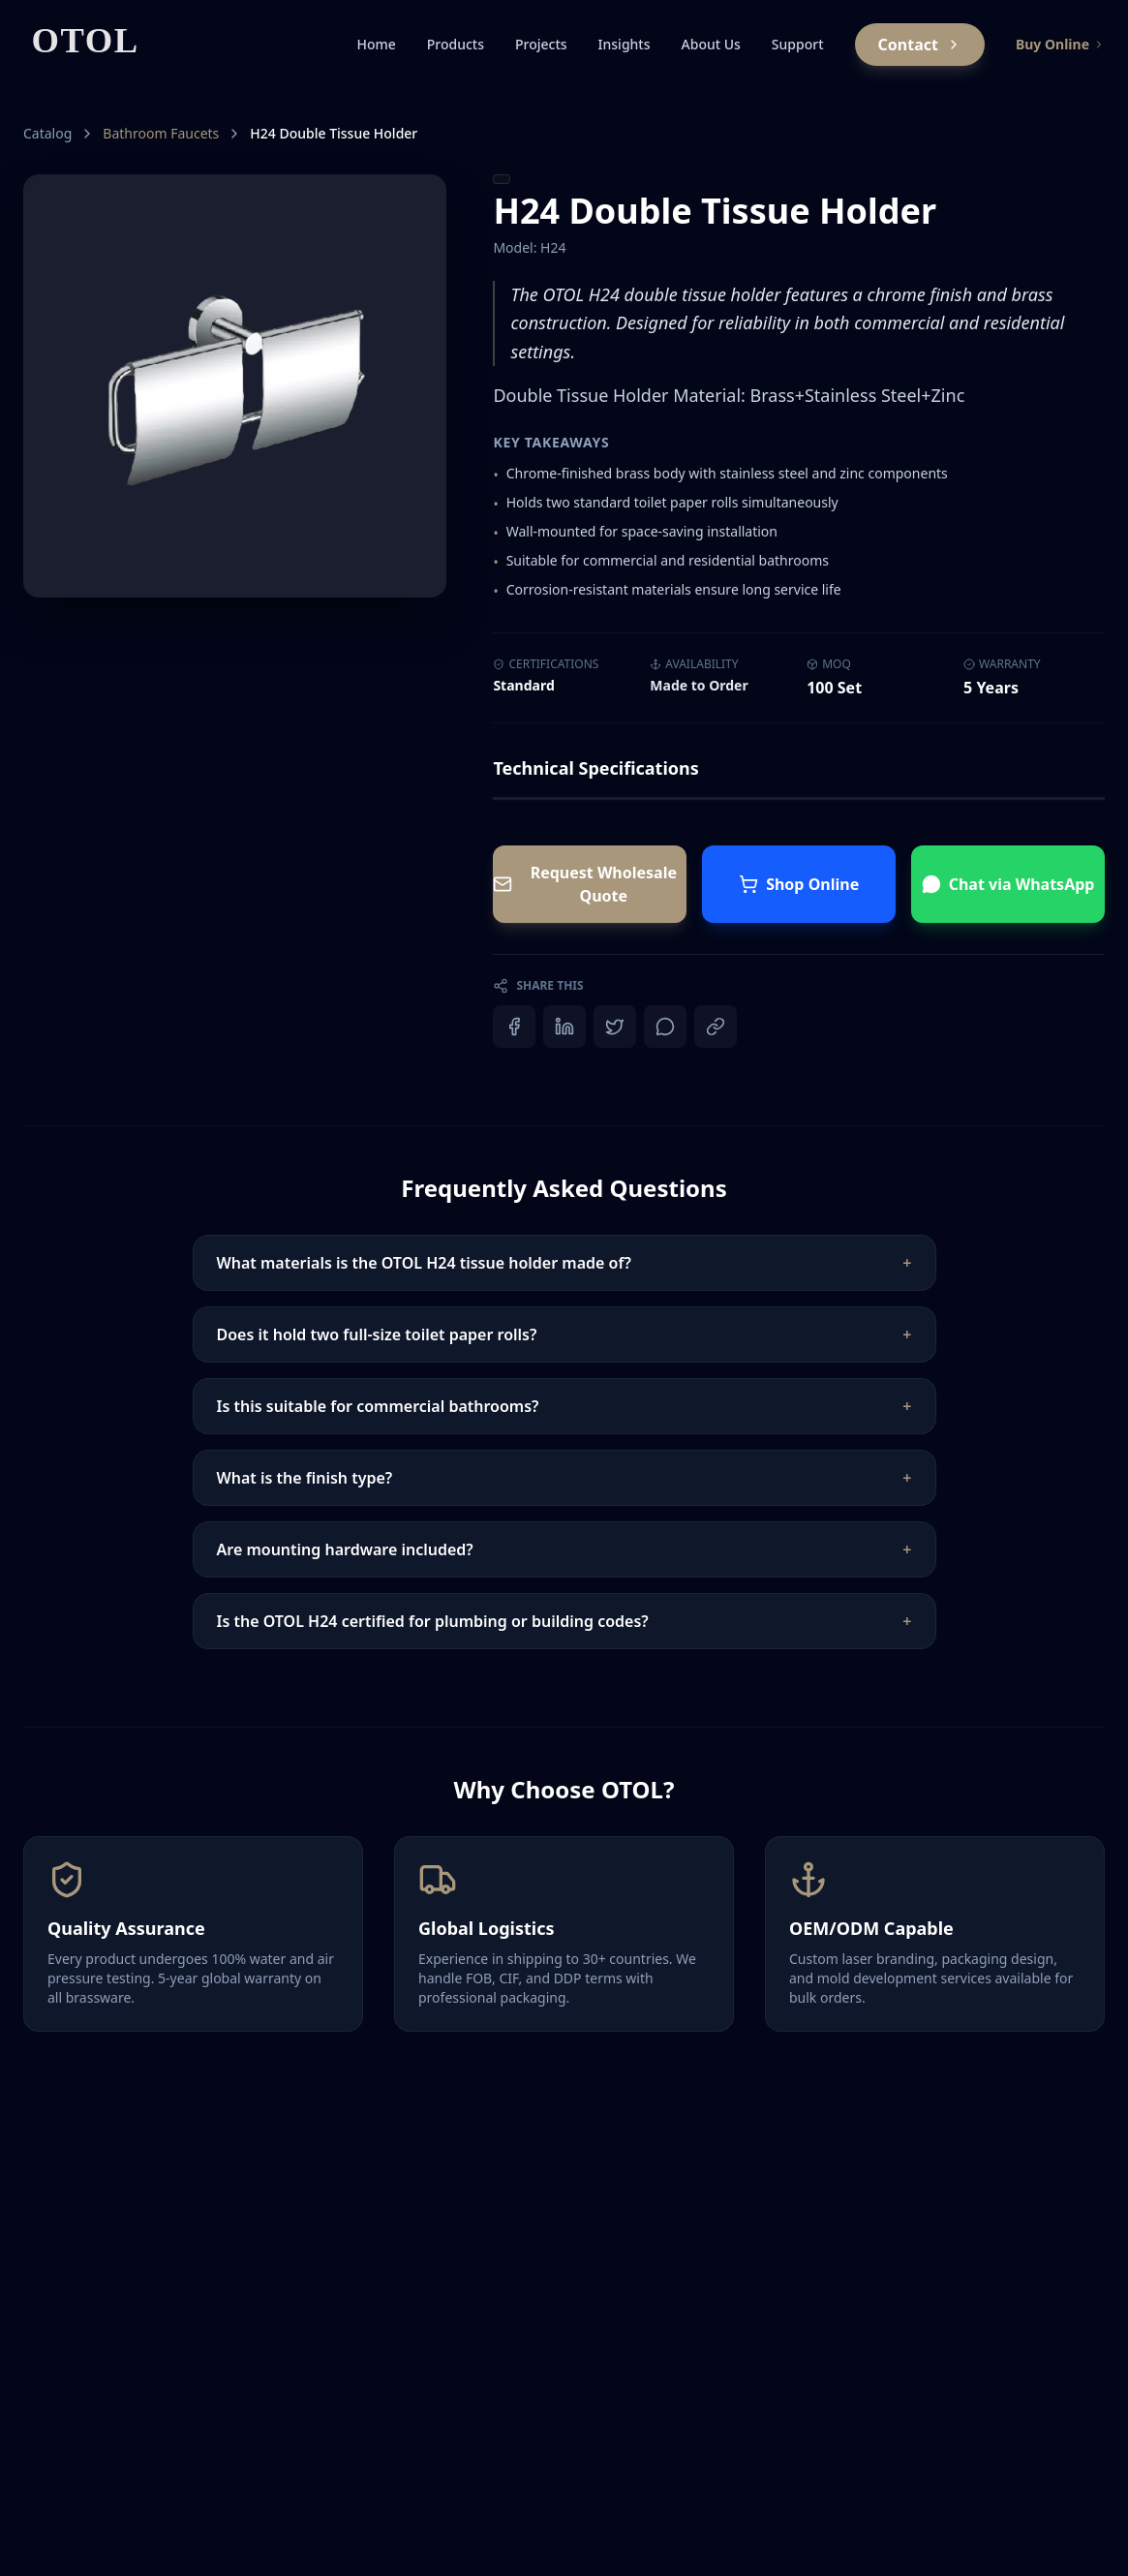 Image resolution: width=1128 pixels, height=2576 pixels. I want to click on Products, so click(455, 44).